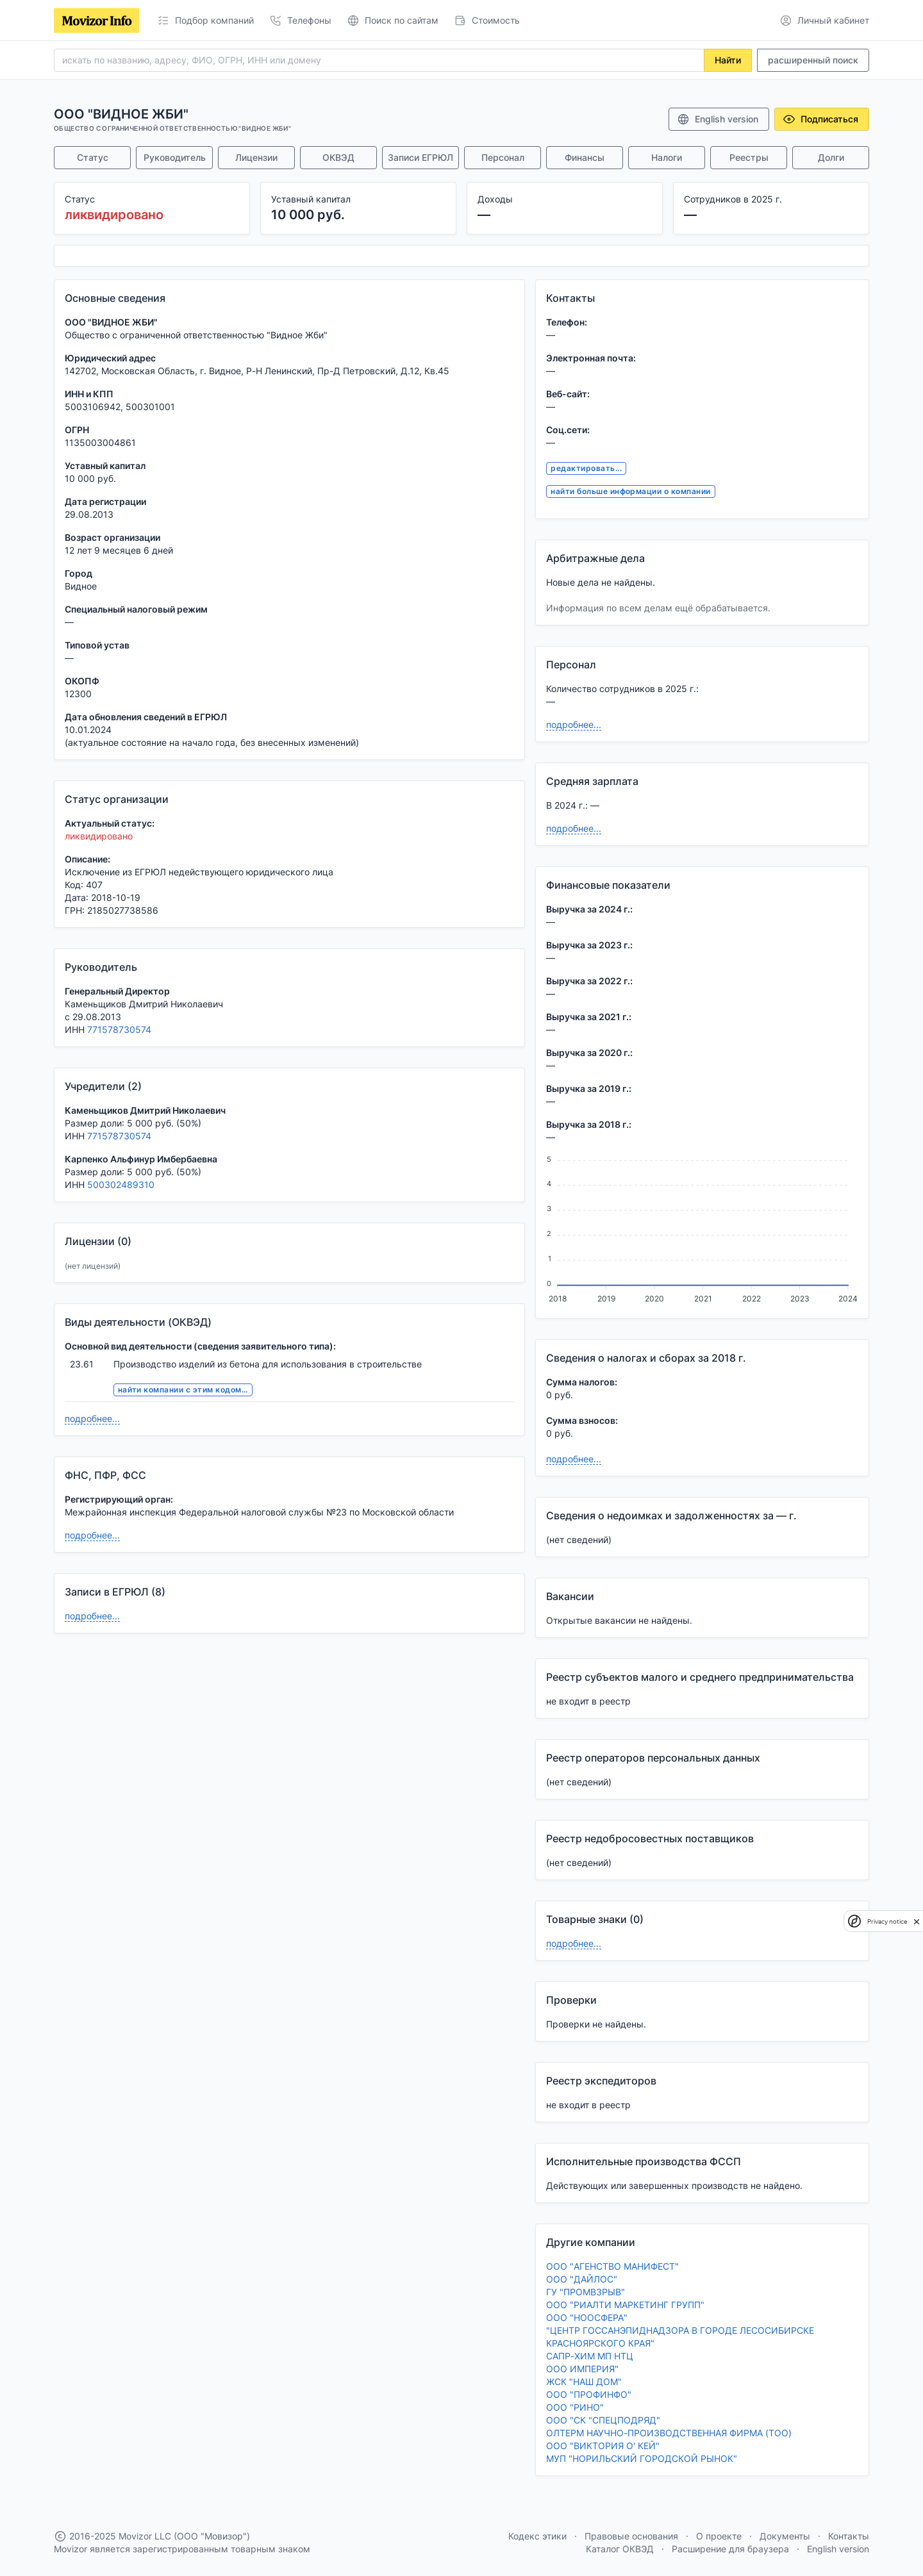 The width and height of the screenshot is (923, 2576). Describe the element at coordinates (589, 2355) in the screenshot. I see `САПР-ХИМ МП НТЦ` at that location.